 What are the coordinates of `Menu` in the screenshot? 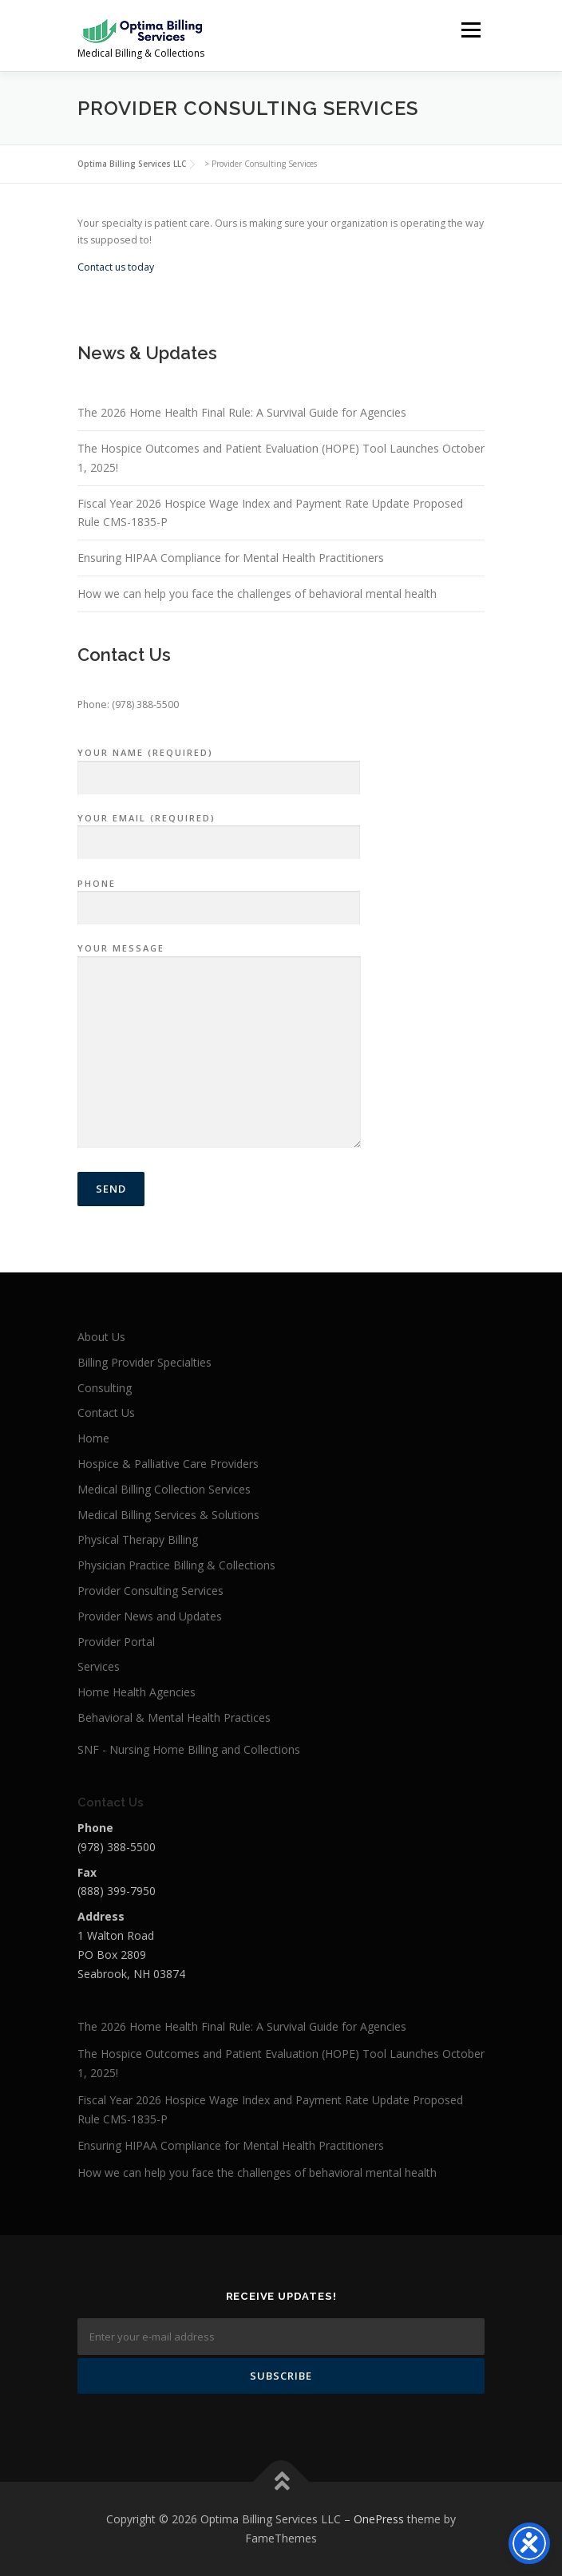 It's located at (470, 30).